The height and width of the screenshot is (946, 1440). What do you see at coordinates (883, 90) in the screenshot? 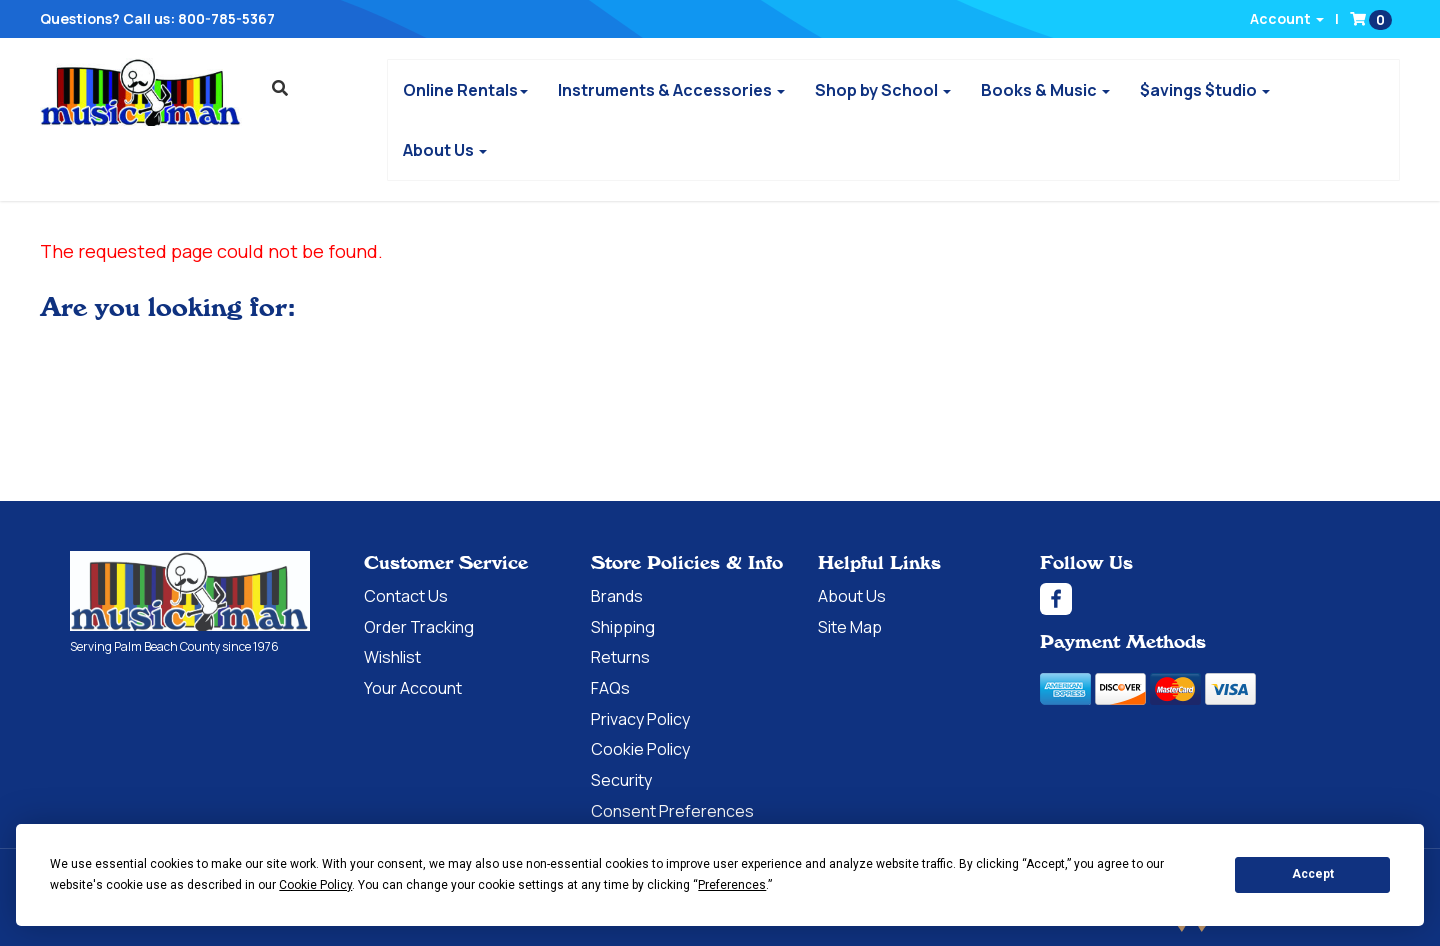
I see `Shop by School` at bounding box center [883, 90].